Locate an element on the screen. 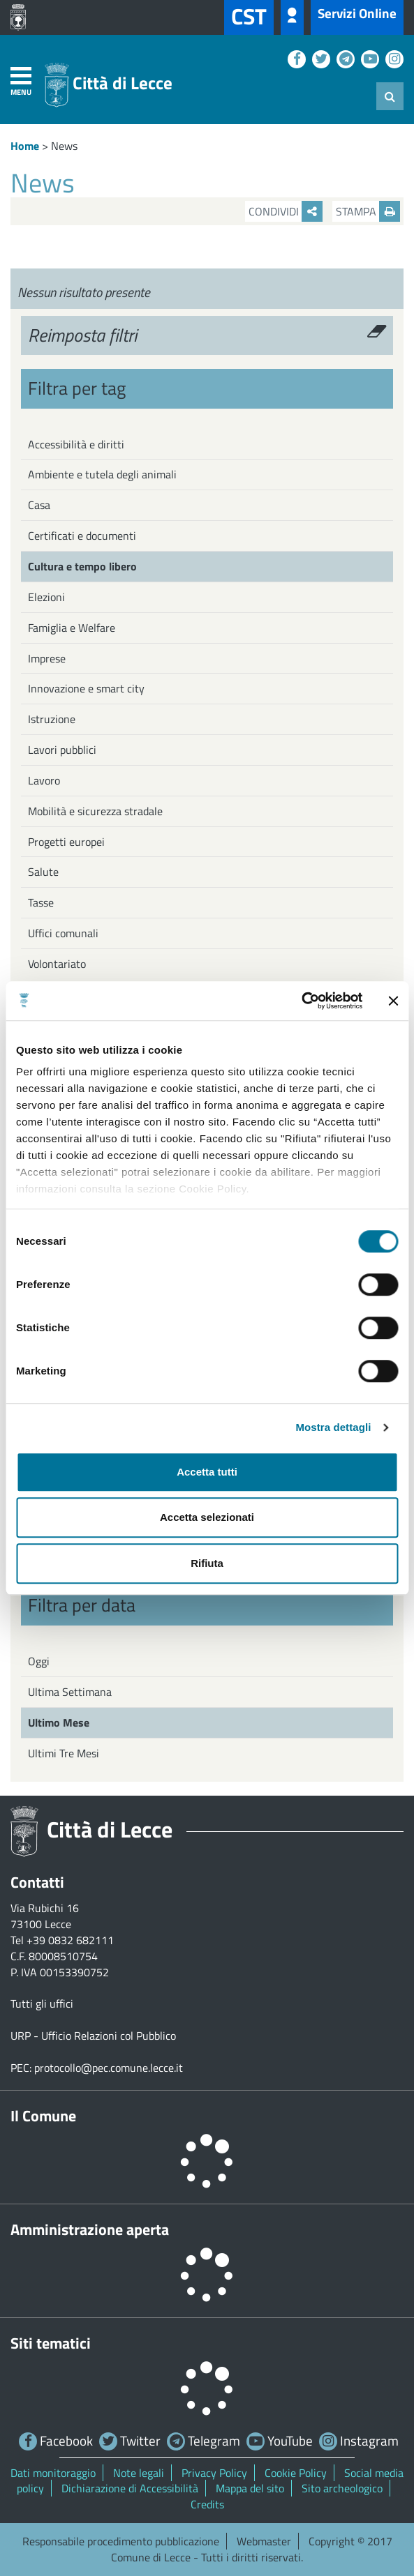 Image resolution: width=414 pixels, height=2576 pixels. URP - Ufficio Relazioni col Pubblico is located at coordinates (93, 2035).